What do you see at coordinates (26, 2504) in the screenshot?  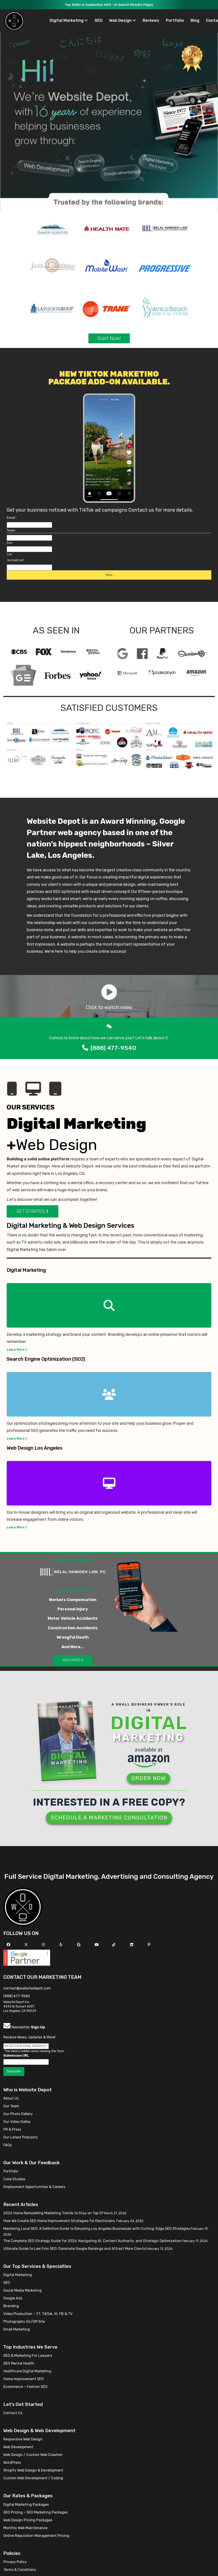 I see `Digital Marketing Packages` at bounding box center [26, 2504].